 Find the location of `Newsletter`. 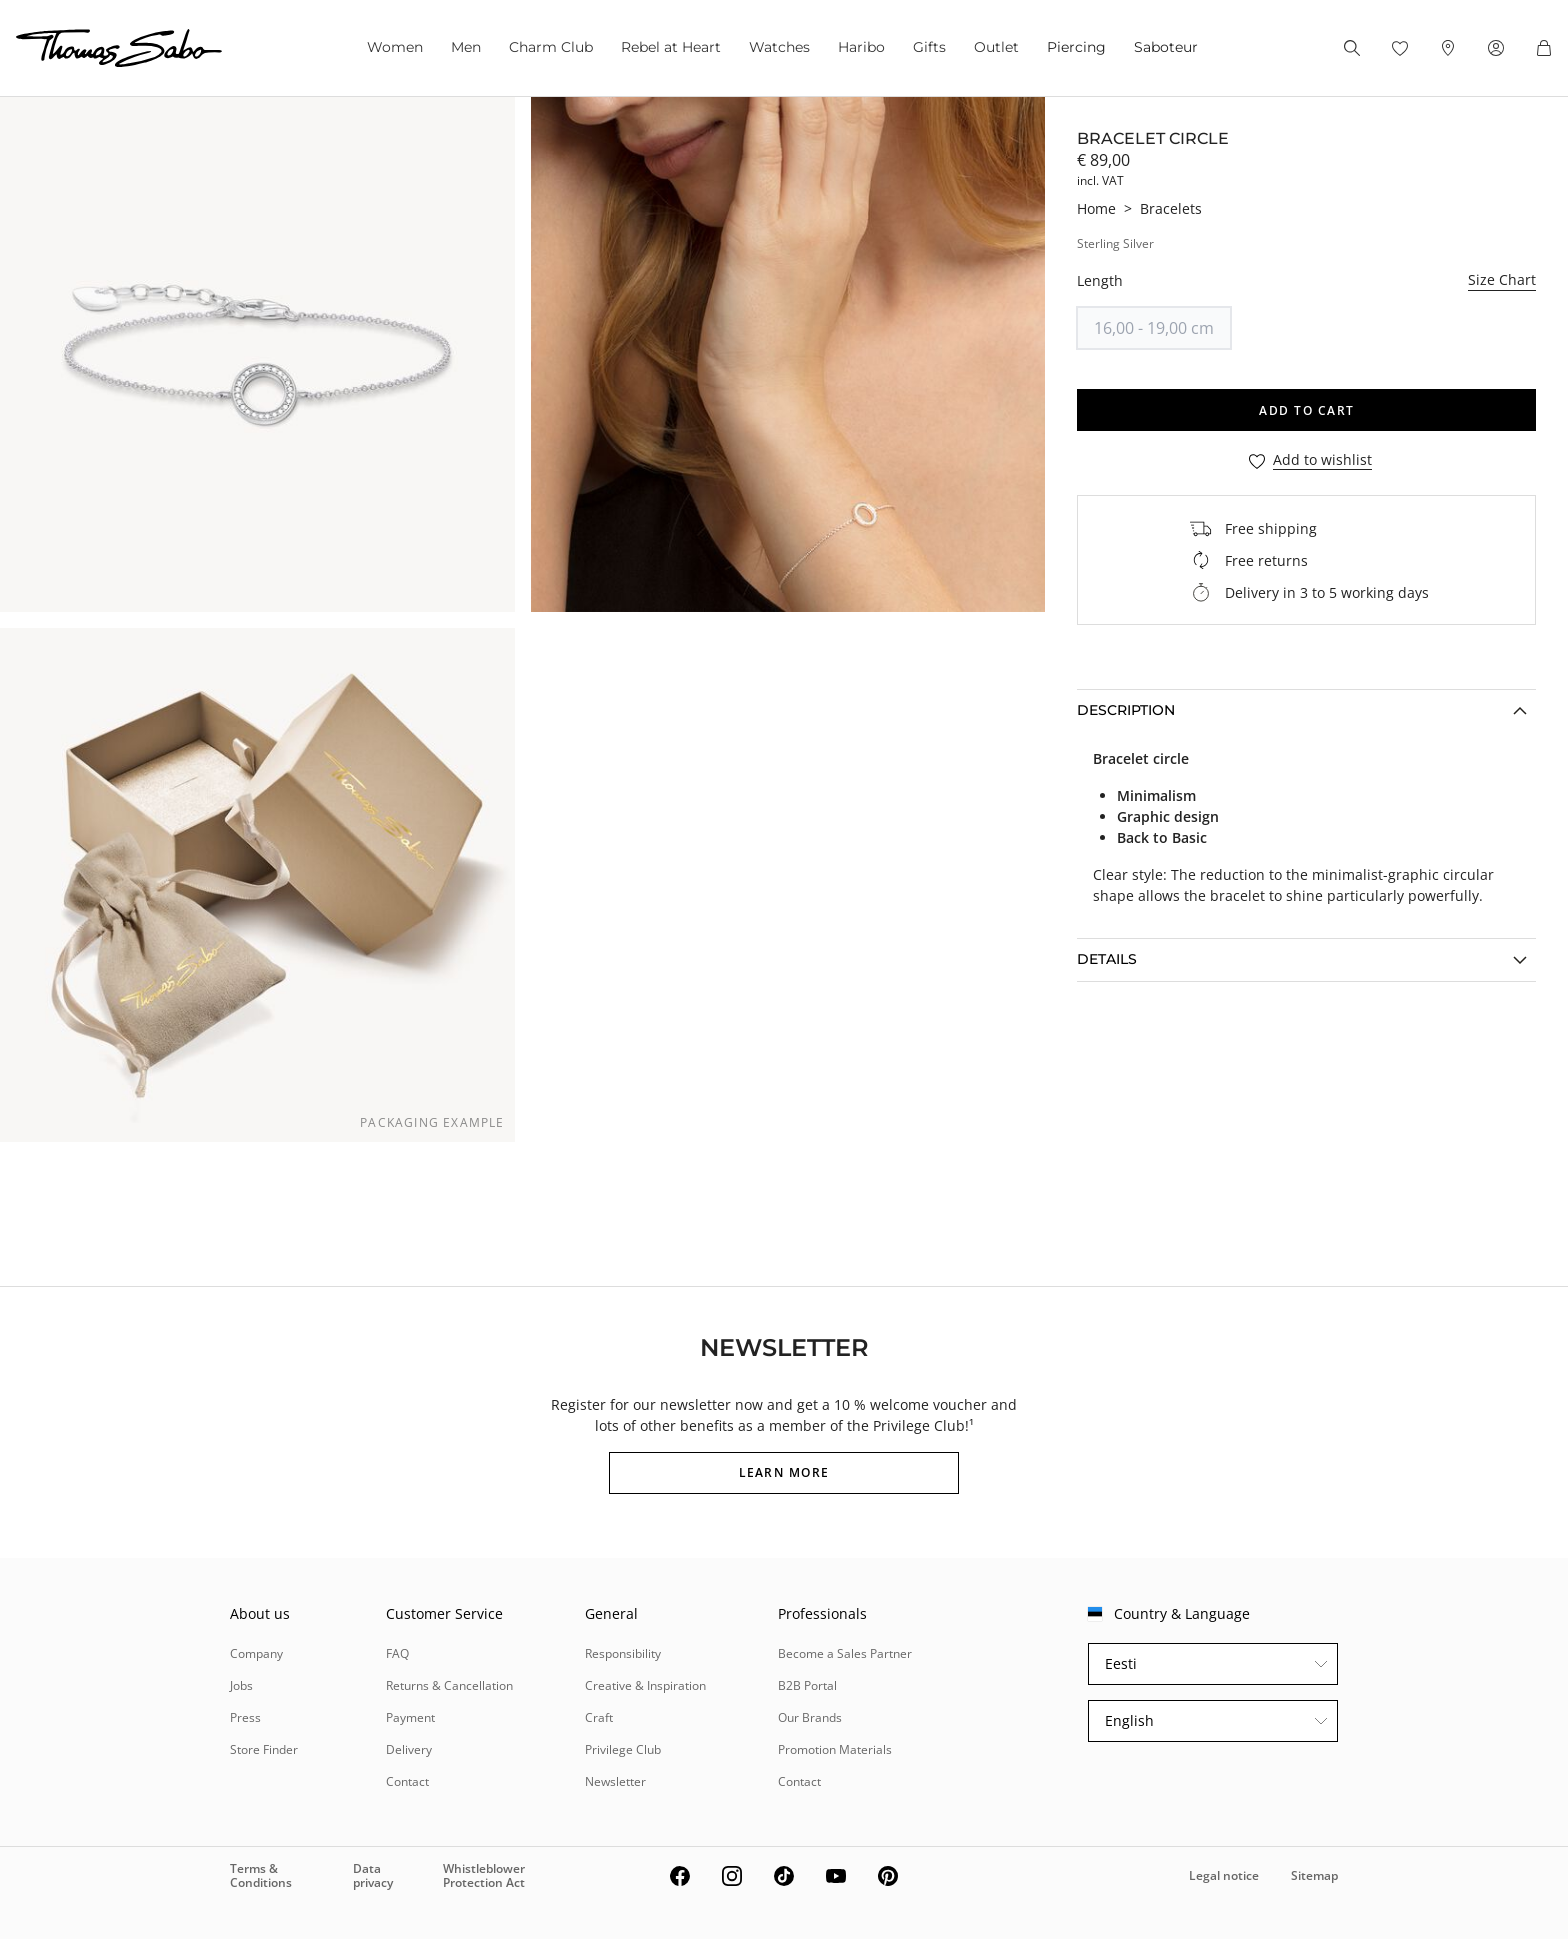

Newsletter is located at coordinates (615, 1781).